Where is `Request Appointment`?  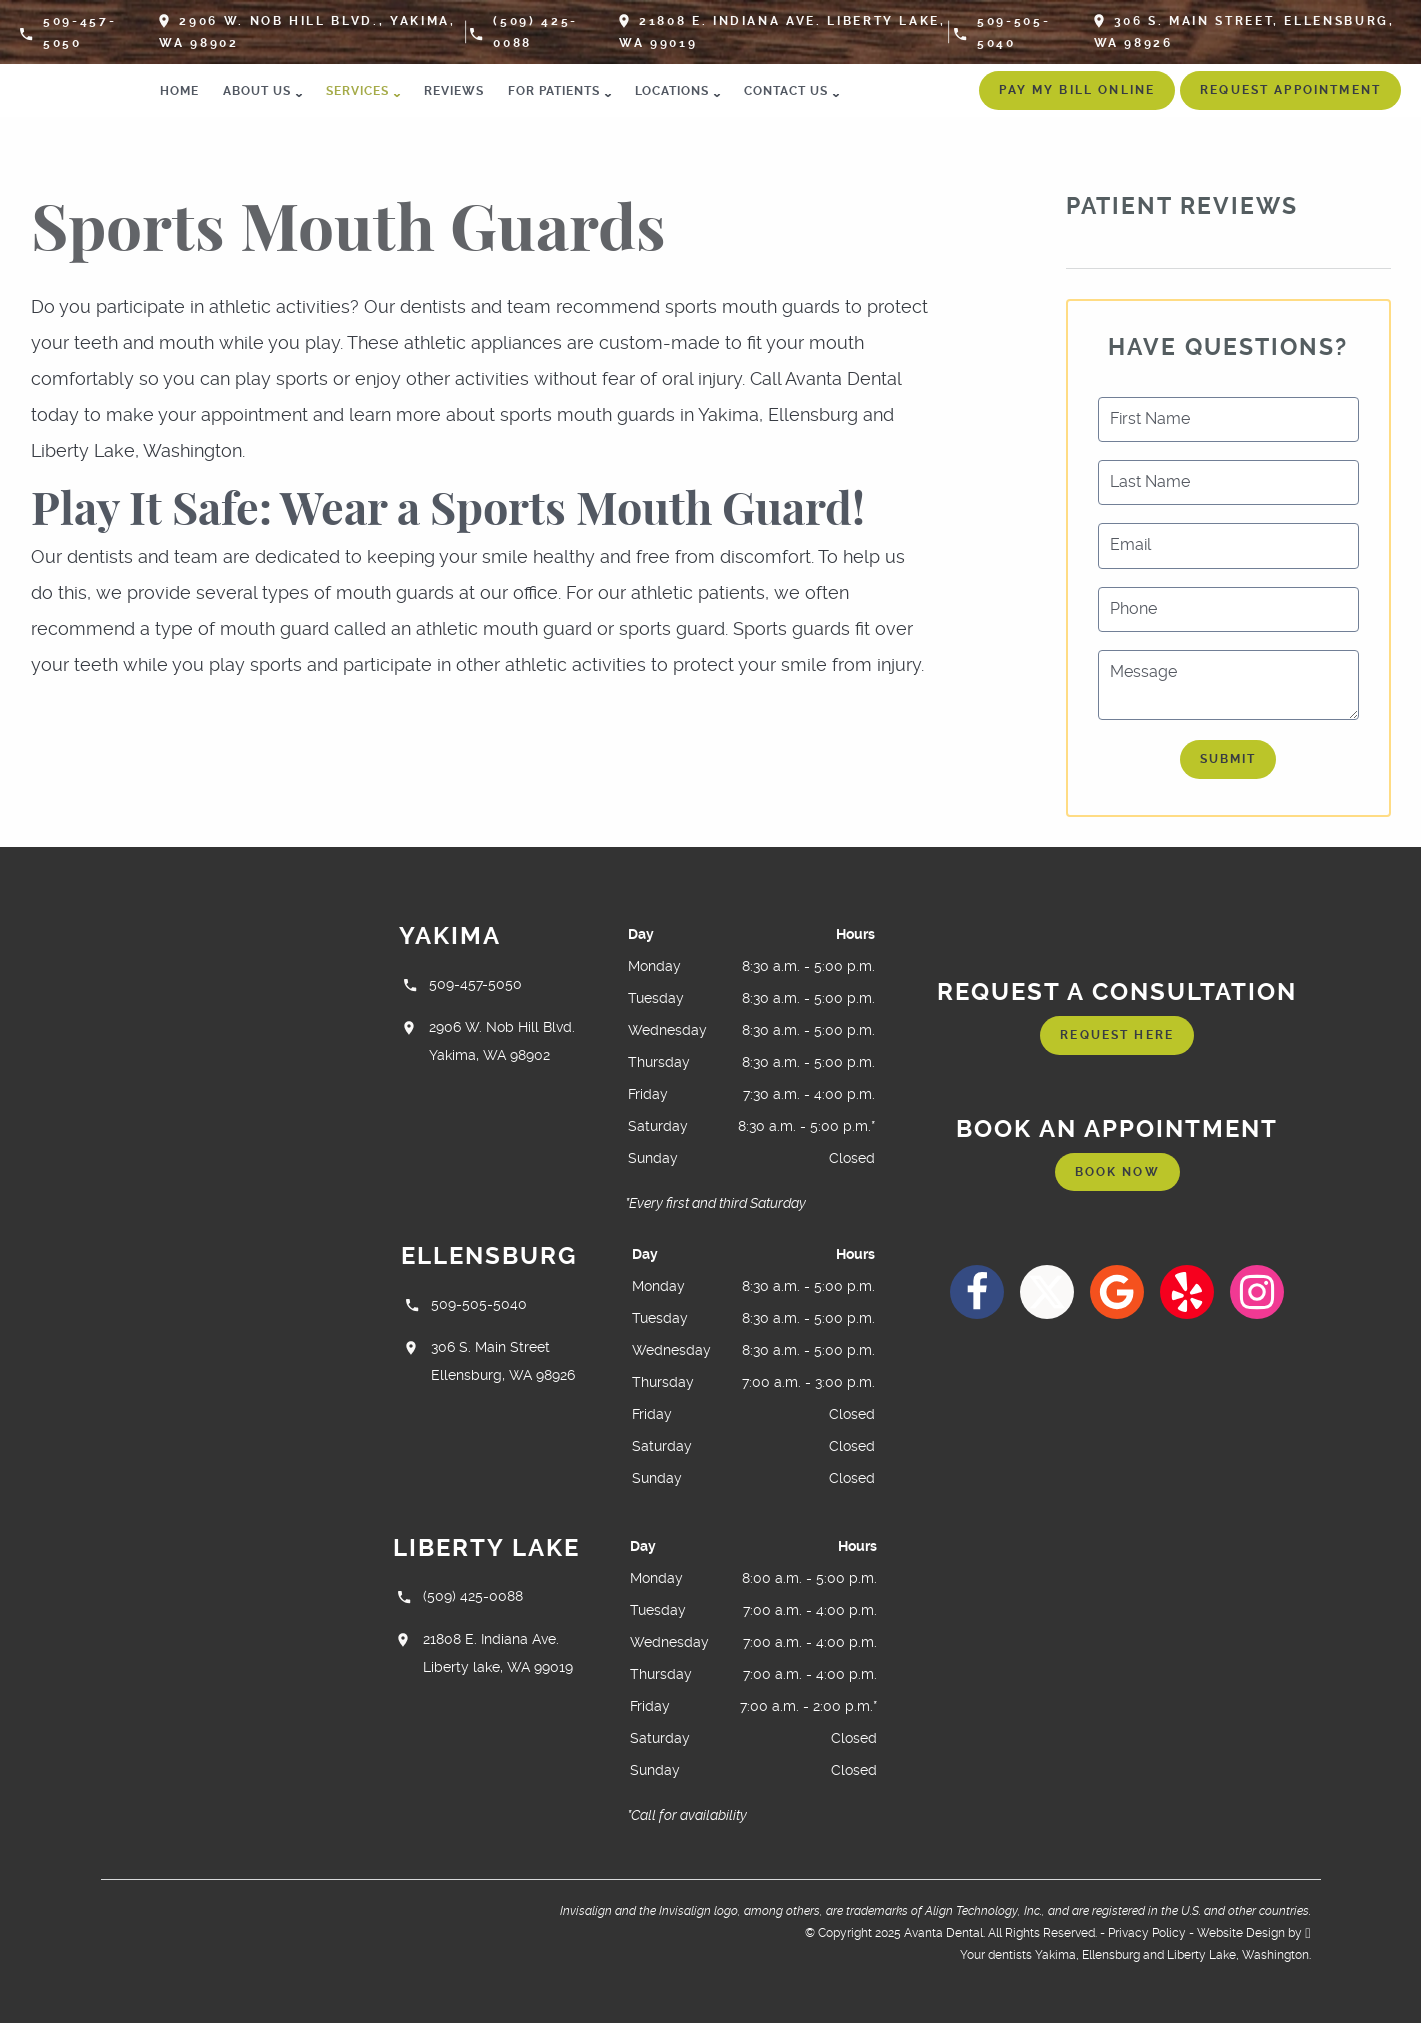 Request Appointment is located at coordinates (1290, 90).